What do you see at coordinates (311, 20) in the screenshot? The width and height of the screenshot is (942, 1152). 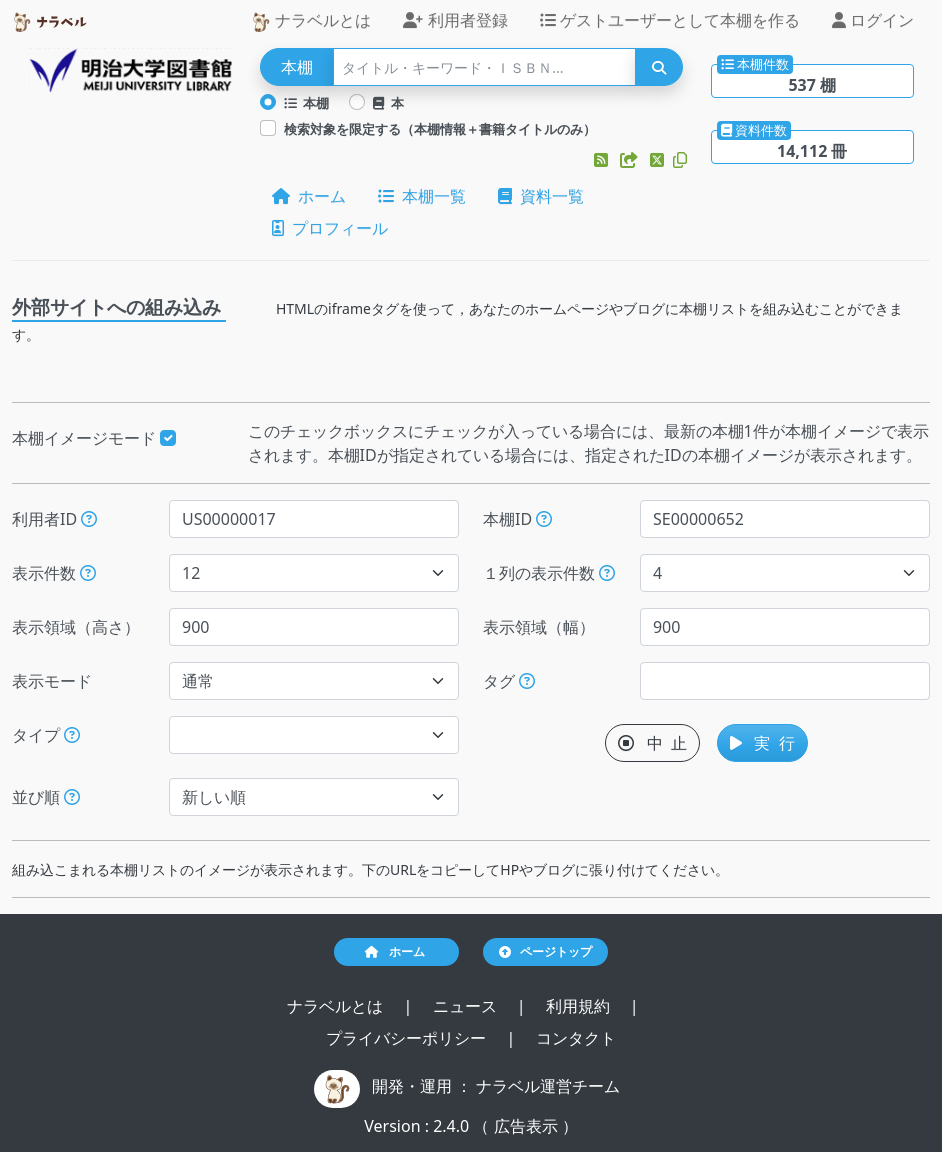 I see `ナラベルとは` at bounding box center [311, 20].